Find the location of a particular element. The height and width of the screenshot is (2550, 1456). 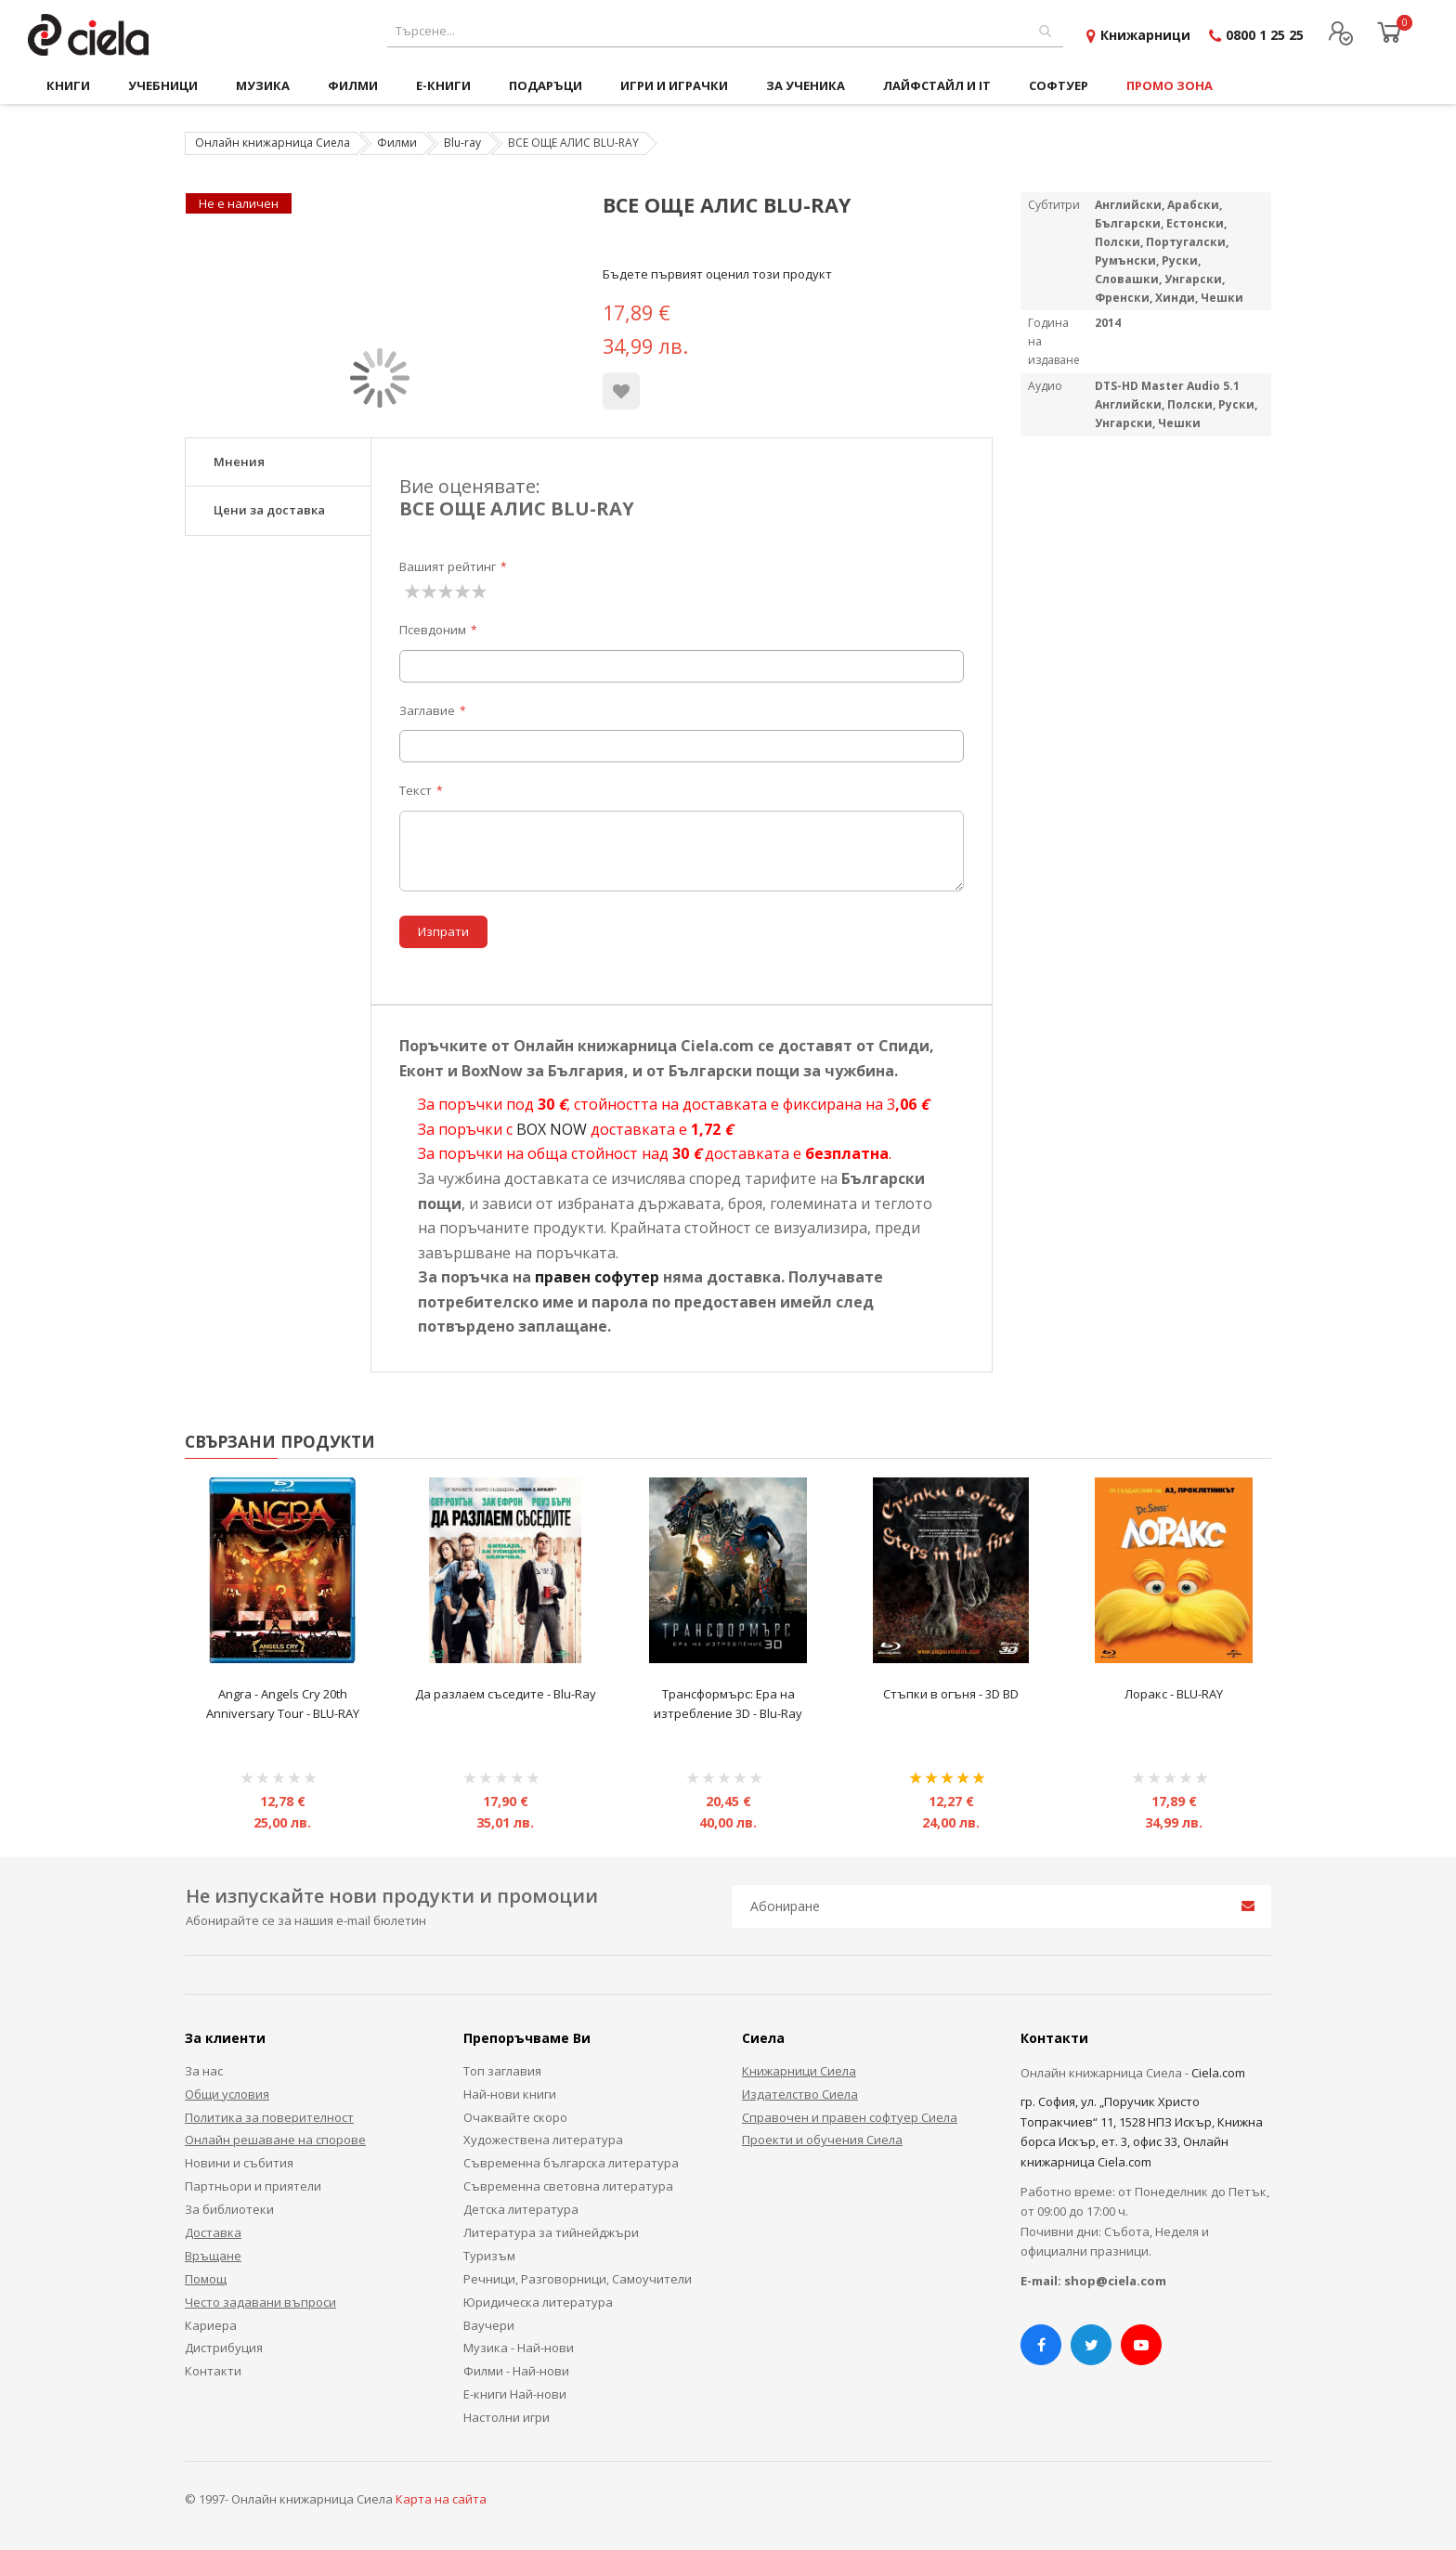

Очаквайте скоро is located at coordinates (515, 2117).